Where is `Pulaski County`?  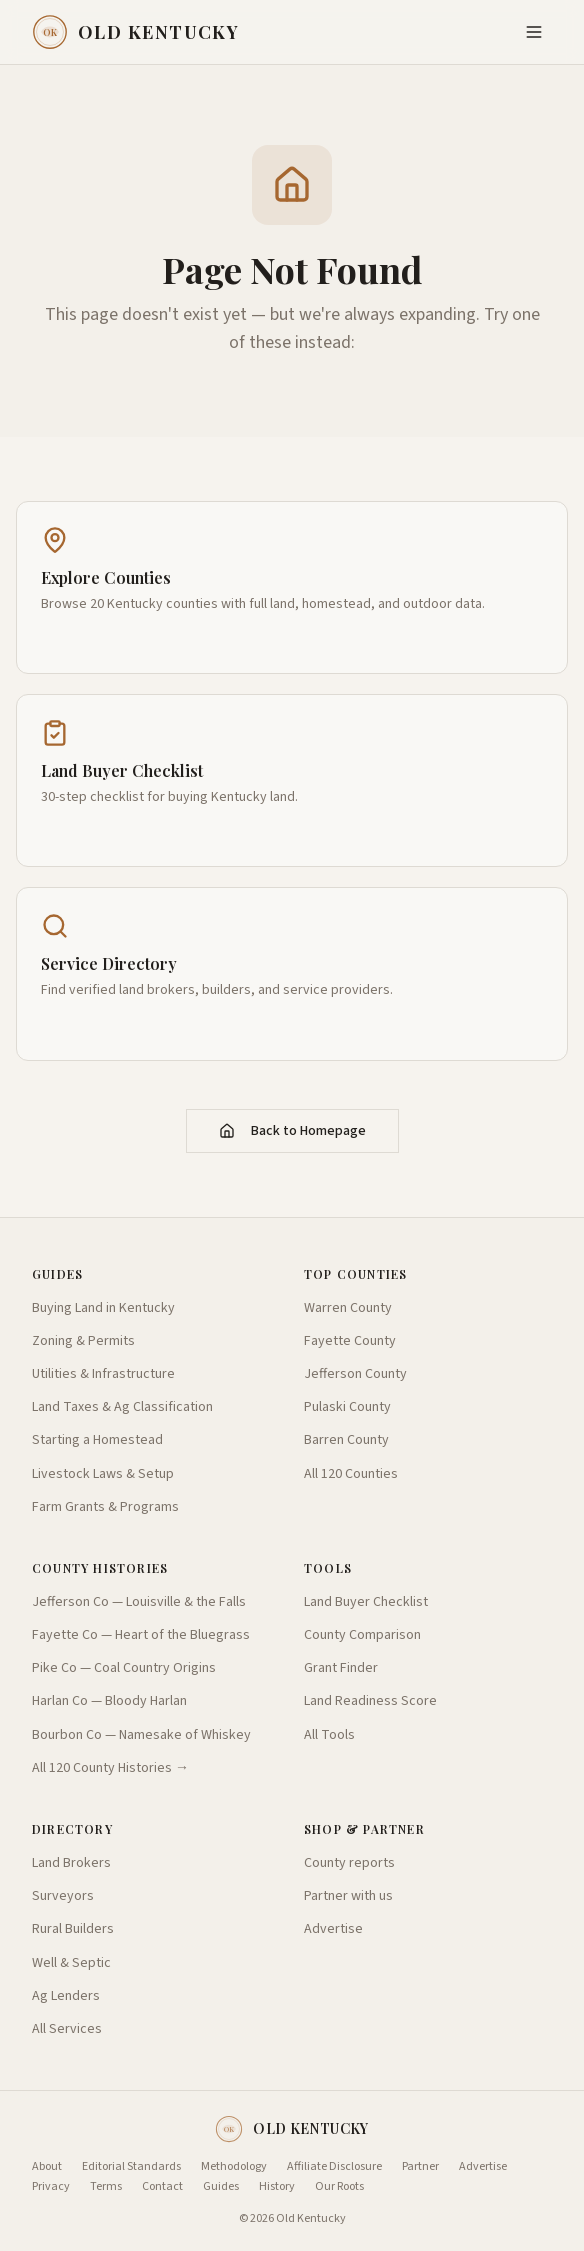 Pulaski County is located at coordinates (347, 1407).